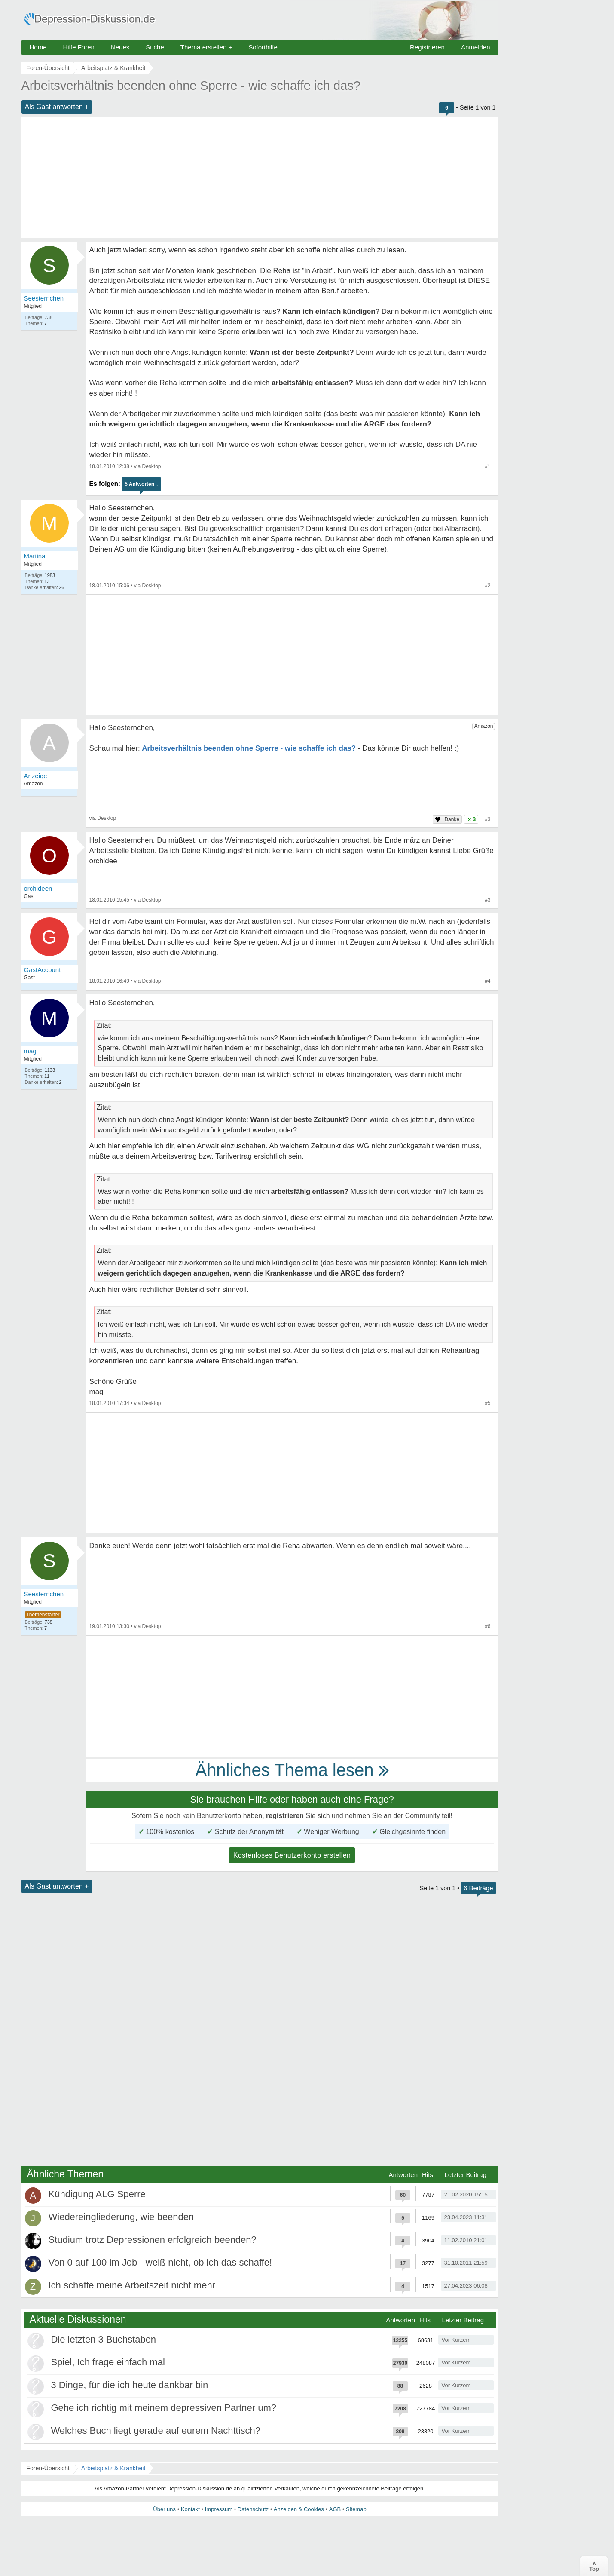 This screenshot has width=614, height=2576. Describe the element at coordinates (263, 47) in the screenshot. I see `Soforthilfe` at that location.